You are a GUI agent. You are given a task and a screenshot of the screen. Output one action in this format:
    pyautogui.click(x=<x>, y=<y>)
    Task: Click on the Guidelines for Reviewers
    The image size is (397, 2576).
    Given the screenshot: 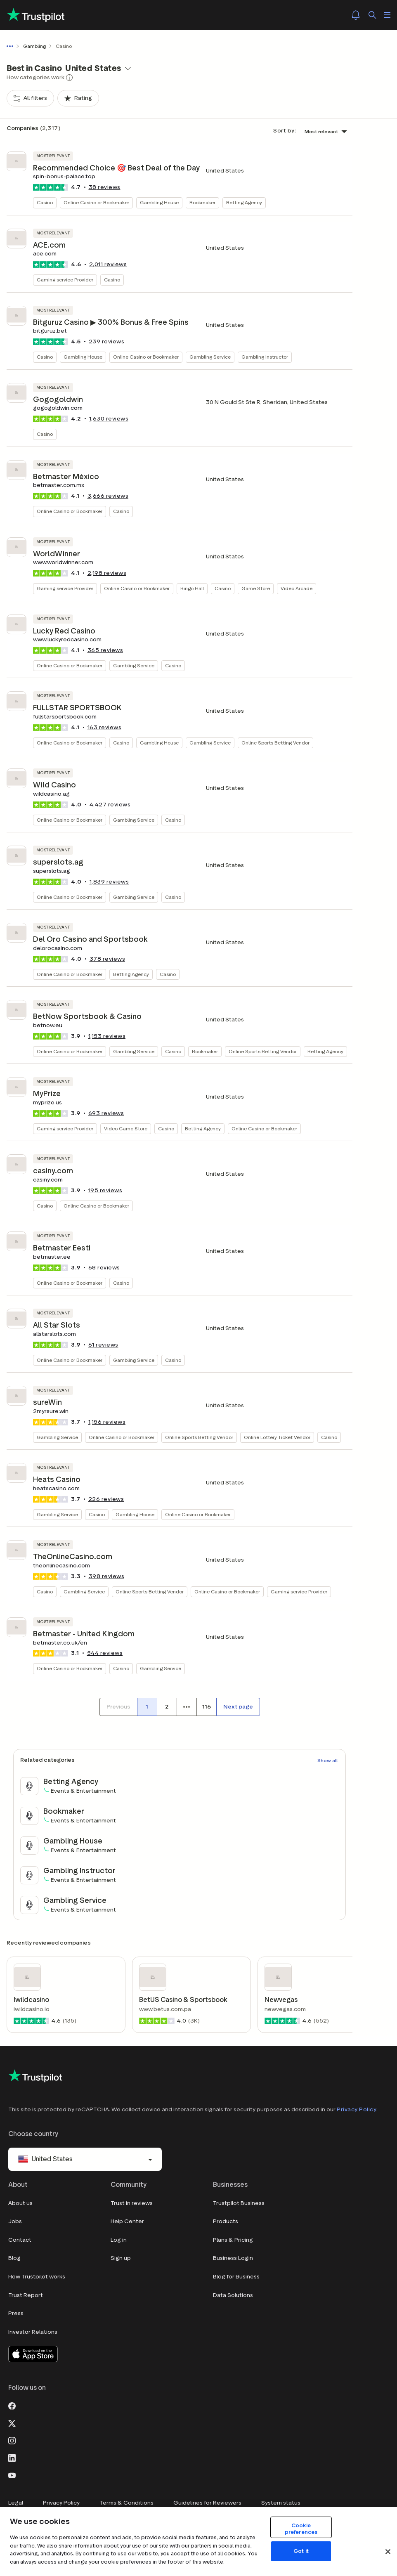 What is the action you would take?
    pyautogui.click(x=207, y=2502)
    